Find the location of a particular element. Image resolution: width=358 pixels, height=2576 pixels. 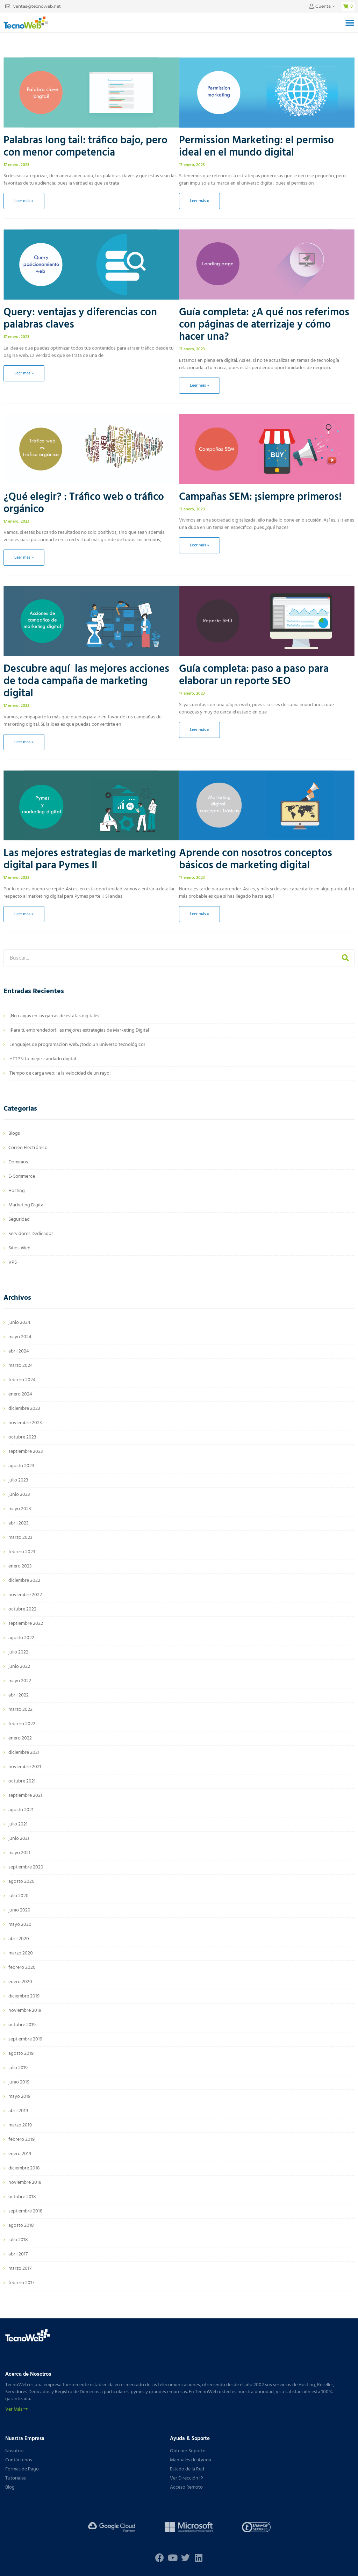

Leer más » [Más información sobre Descubre aquí las mejores acciones de toda campaña de marketing digital] is located at coordinates (24, 742).